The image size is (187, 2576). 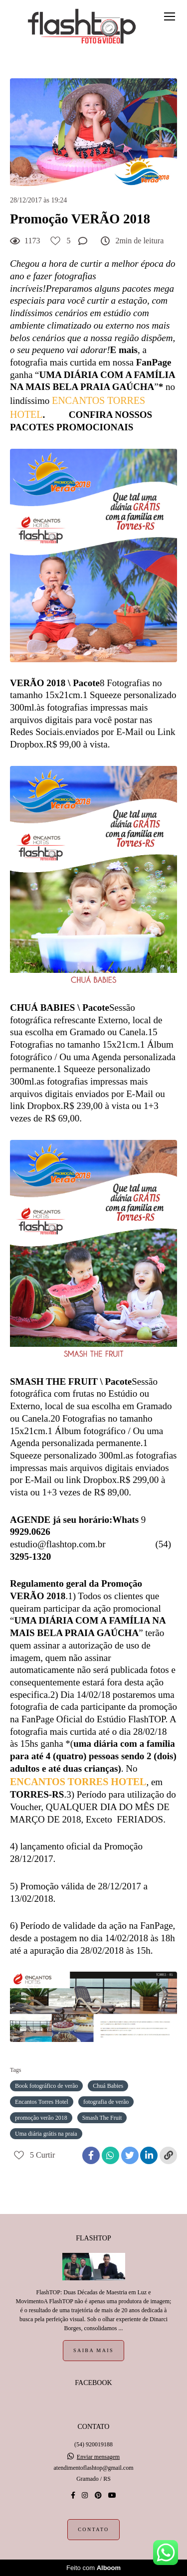 I want to click on Uma diária grátis na praia, so click(x=46, y=2133).